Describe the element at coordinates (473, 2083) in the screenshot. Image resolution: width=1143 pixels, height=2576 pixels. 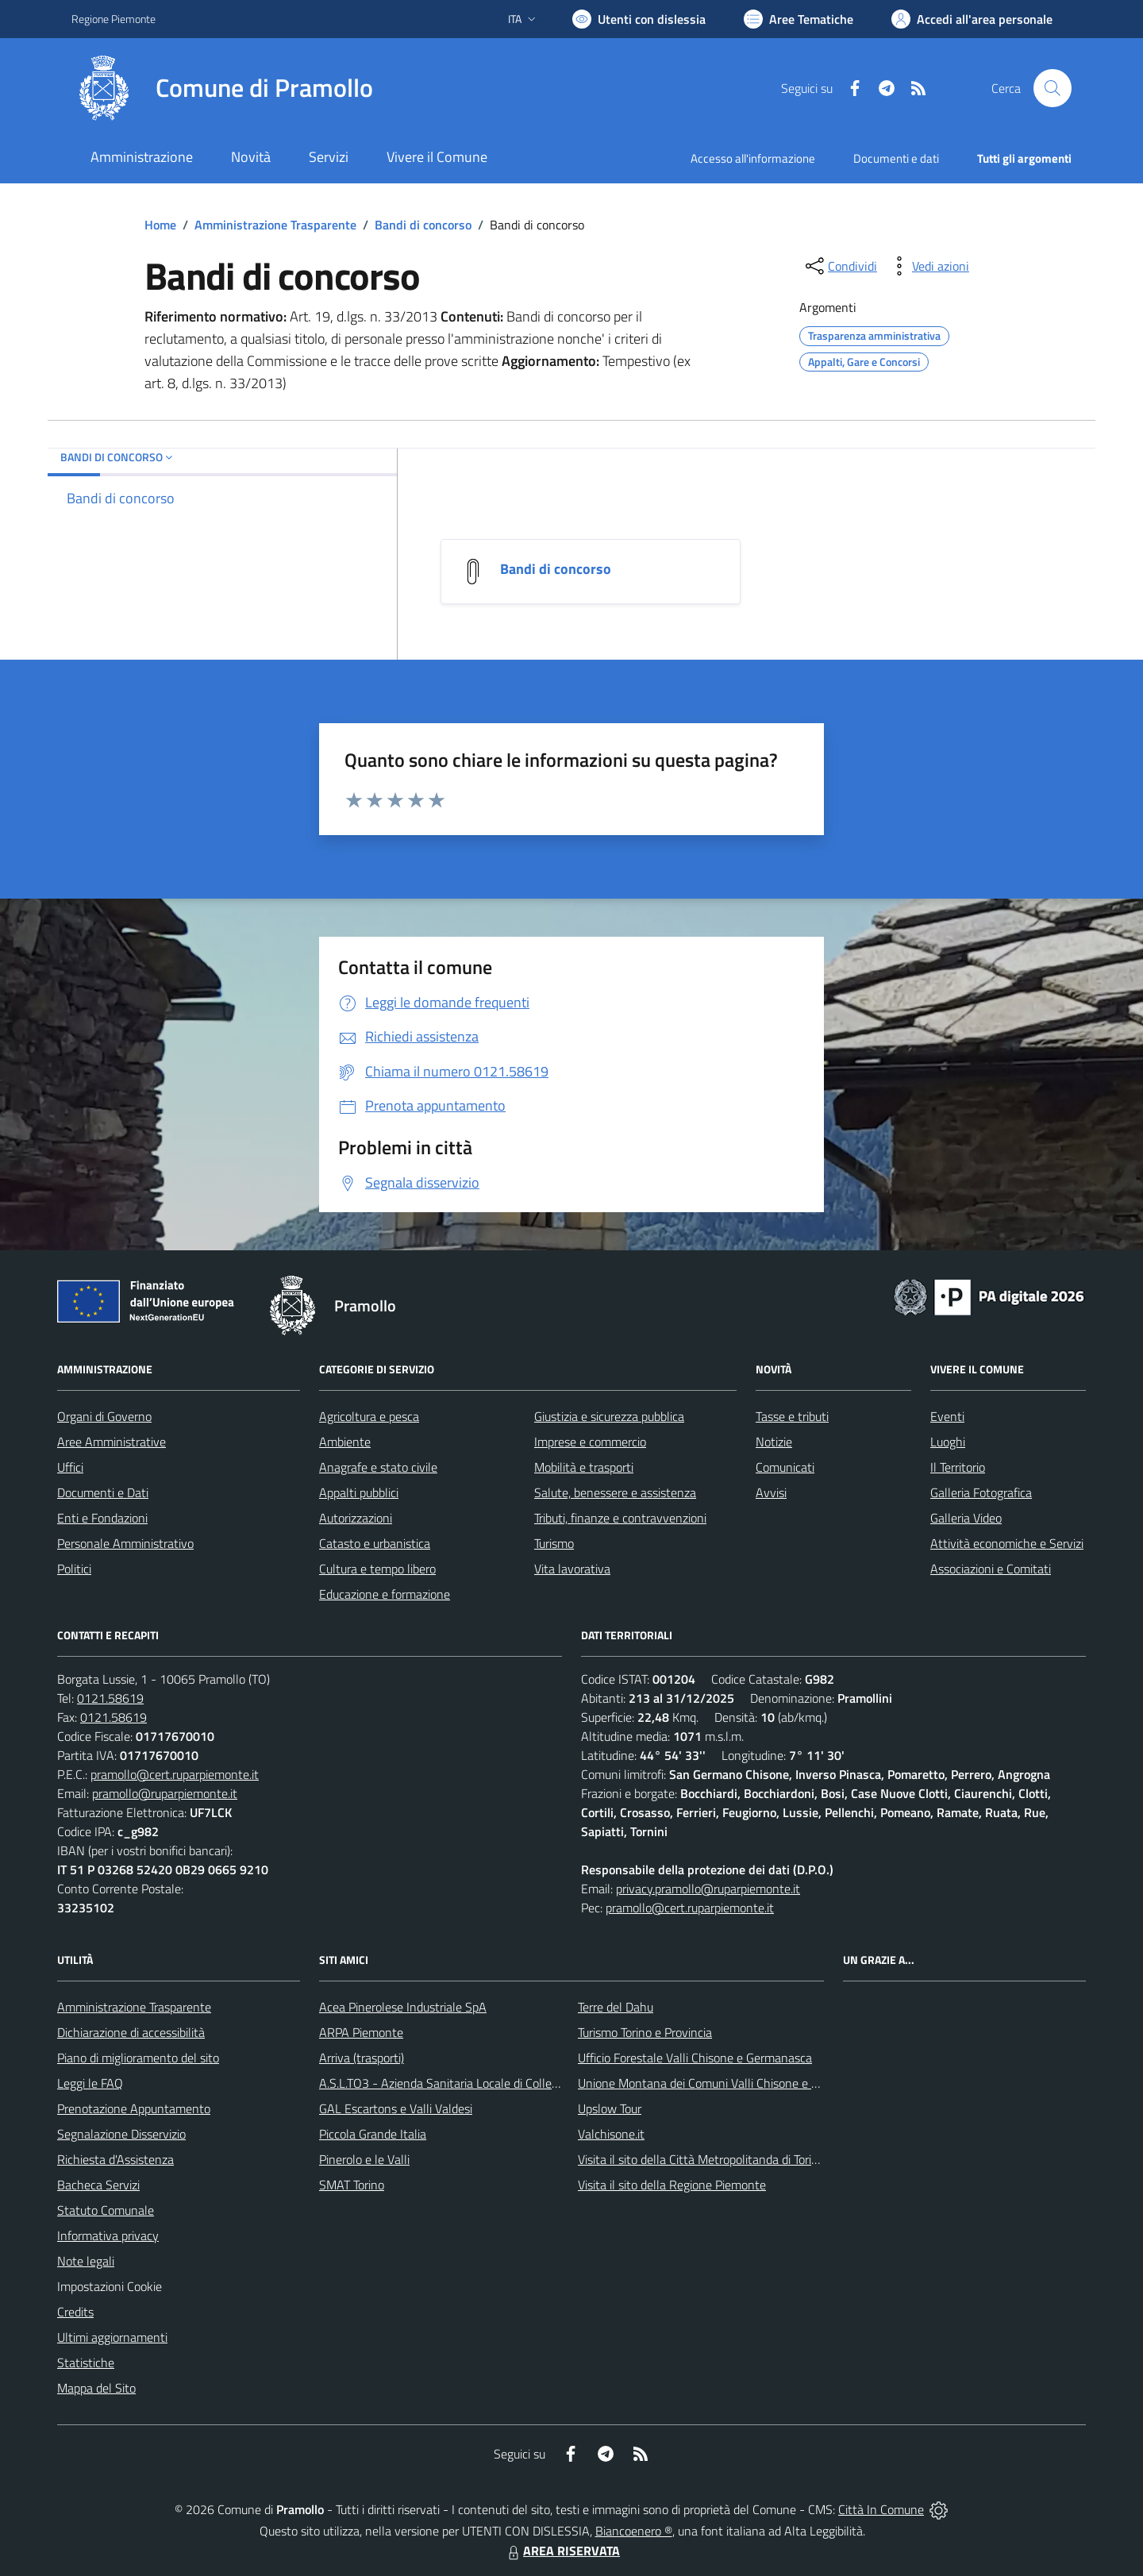
I see `A.S.L.TO3 - Azienda Sanitaria Locale di Collegno e Pinerolo` at that location.